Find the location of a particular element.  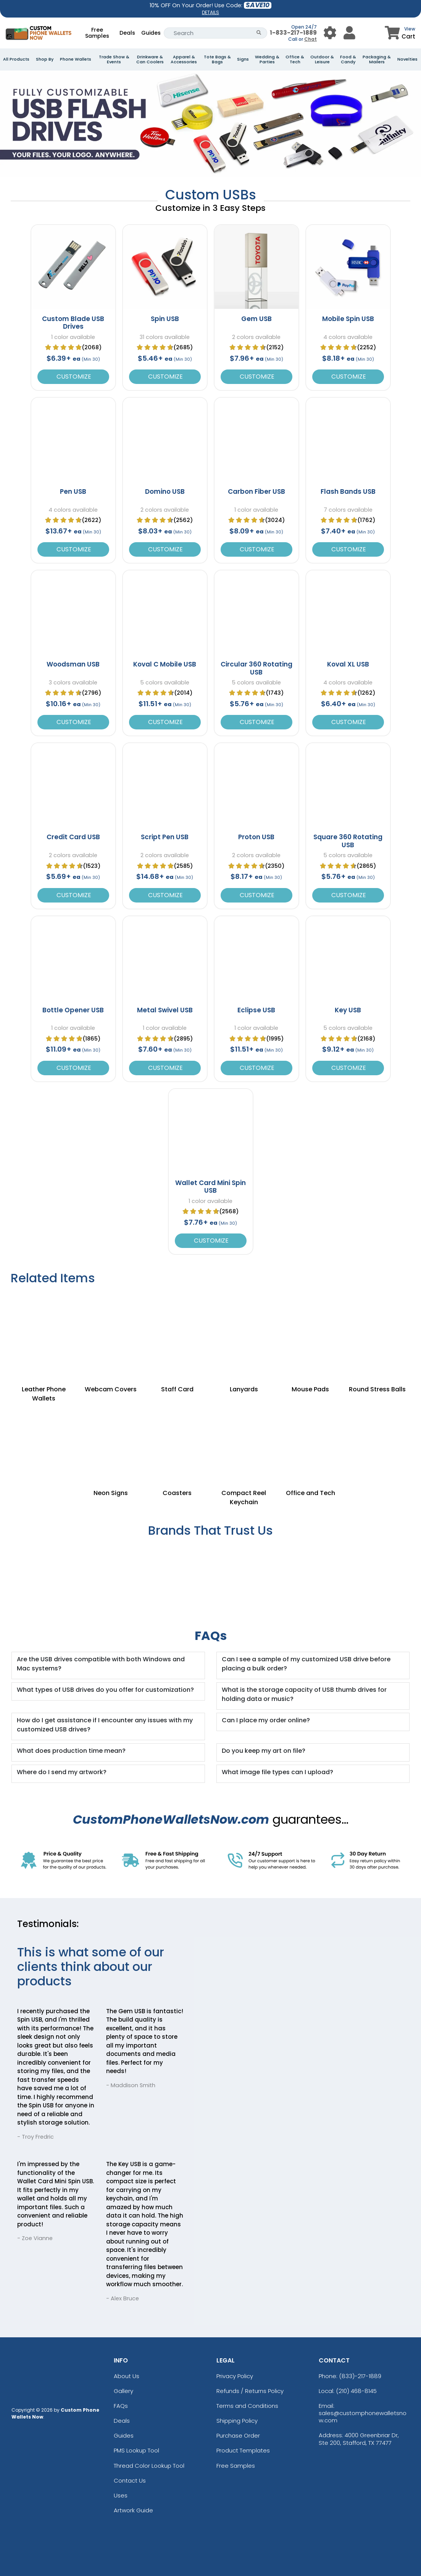

Free Samples is located at coordinates (97, 33).